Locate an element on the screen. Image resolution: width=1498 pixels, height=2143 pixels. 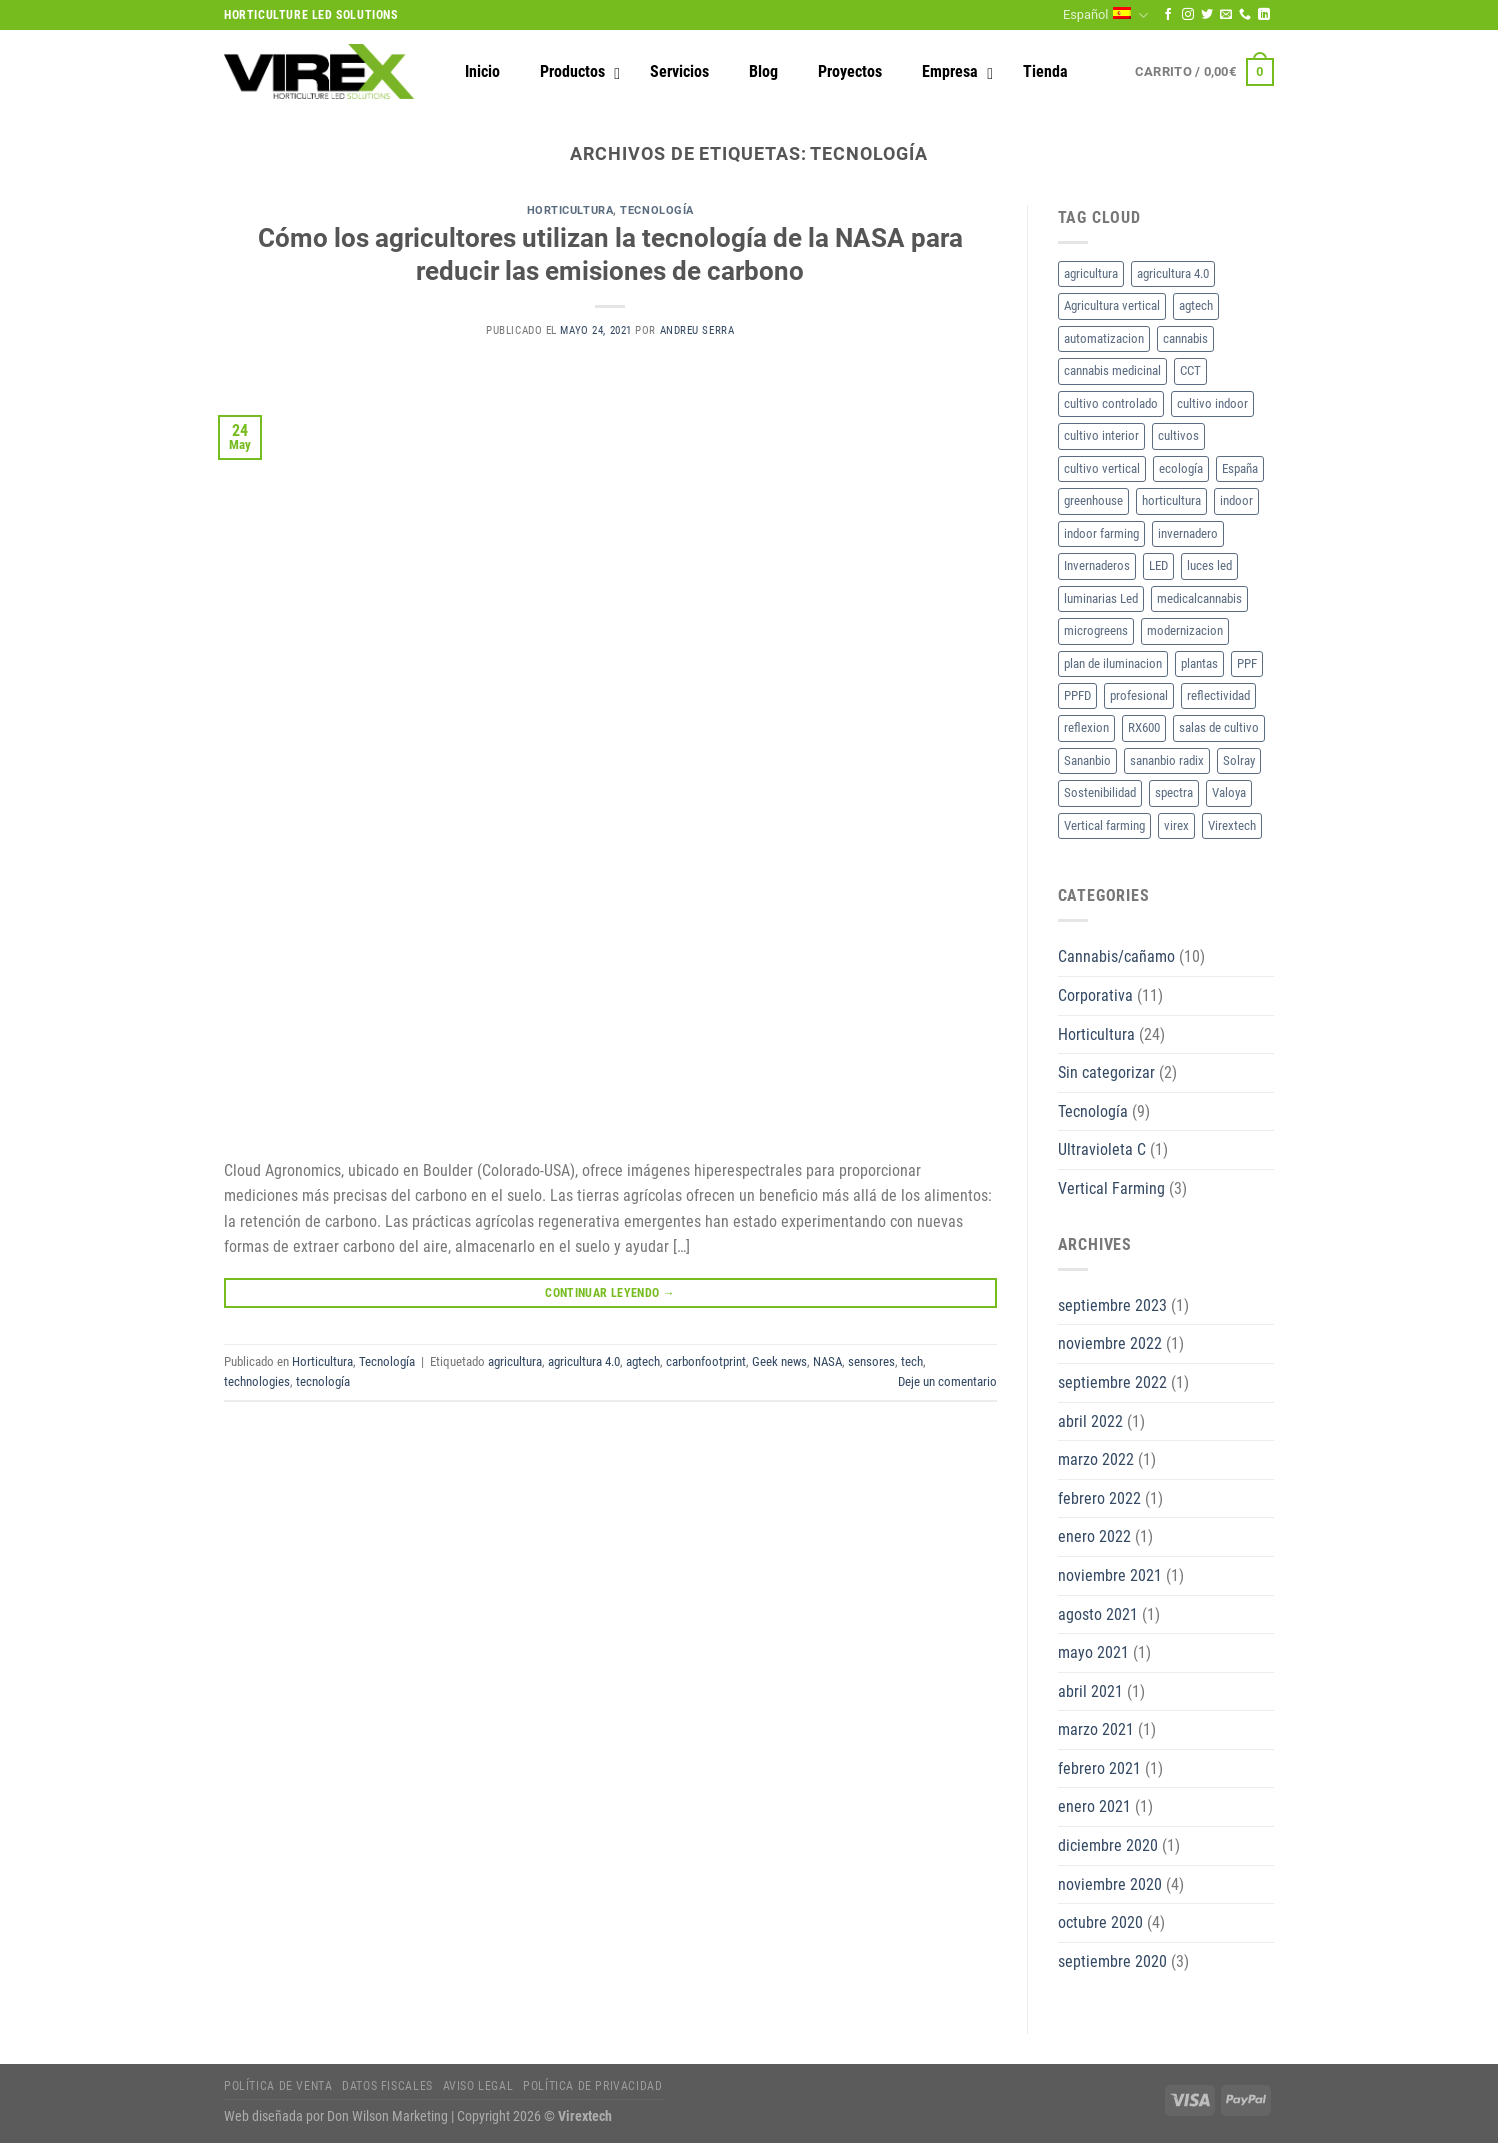
mayo 2021 is located at coordinates (1093, 1652).